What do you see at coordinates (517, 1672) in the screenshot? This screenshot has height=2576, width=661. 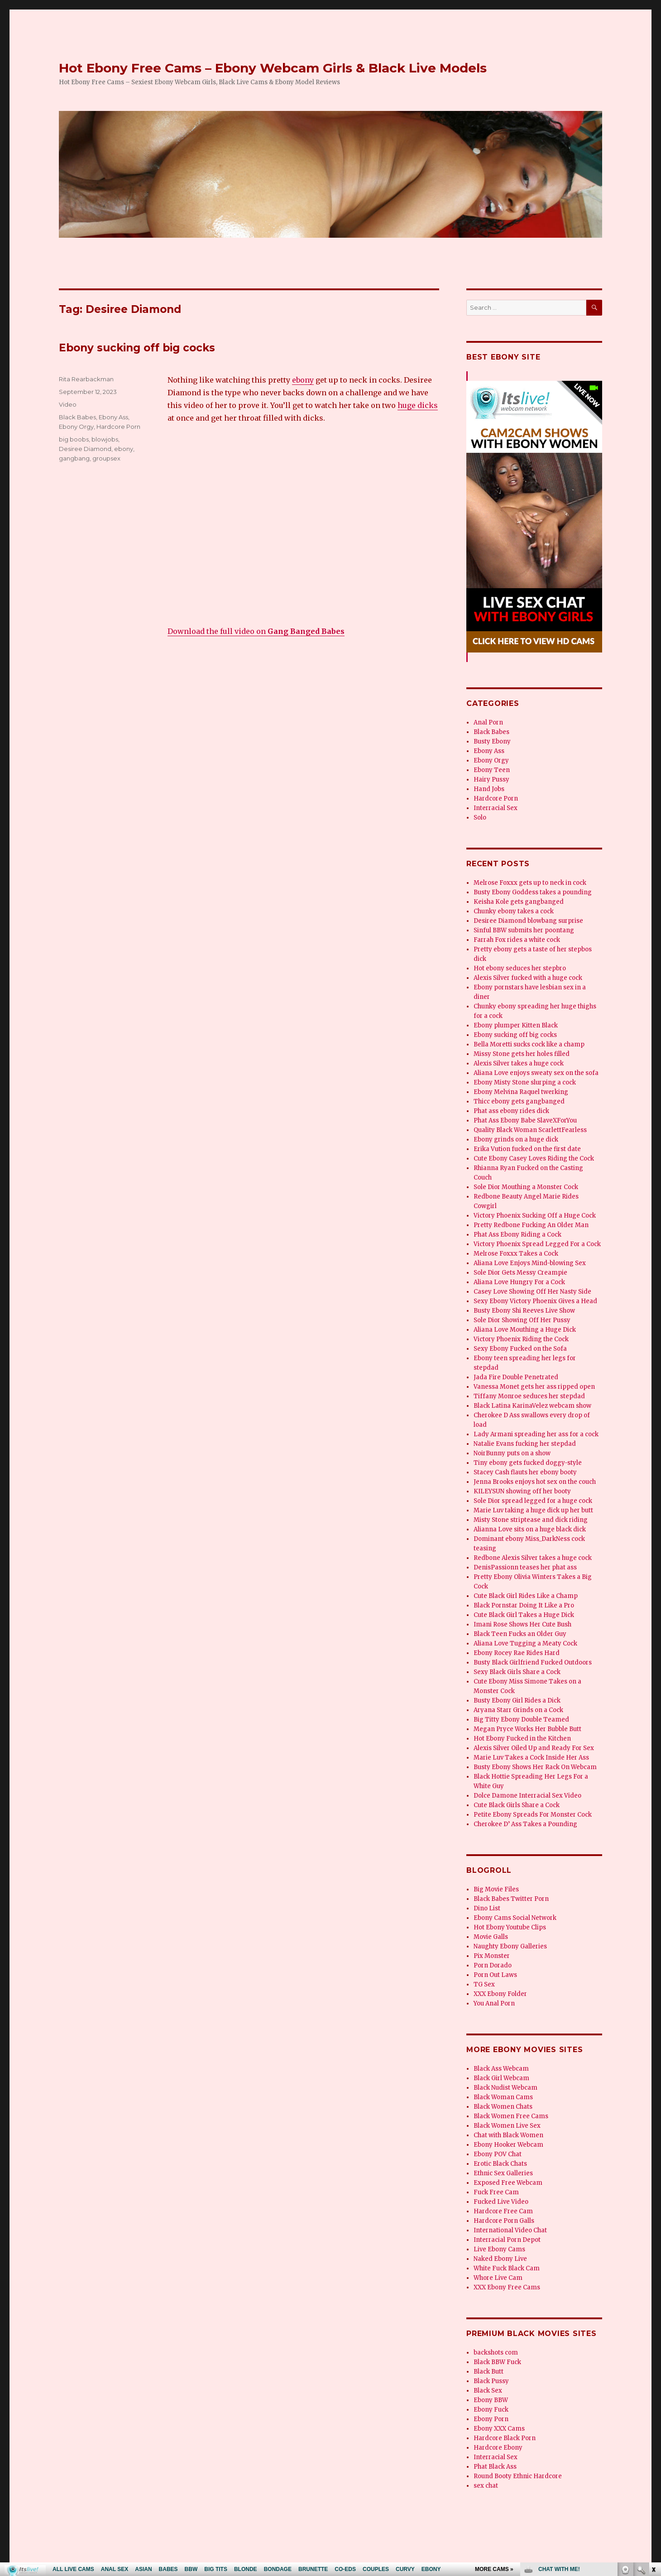 I see `Sexy Black Girls Share a Cock` at bounding box center [517, 1672].